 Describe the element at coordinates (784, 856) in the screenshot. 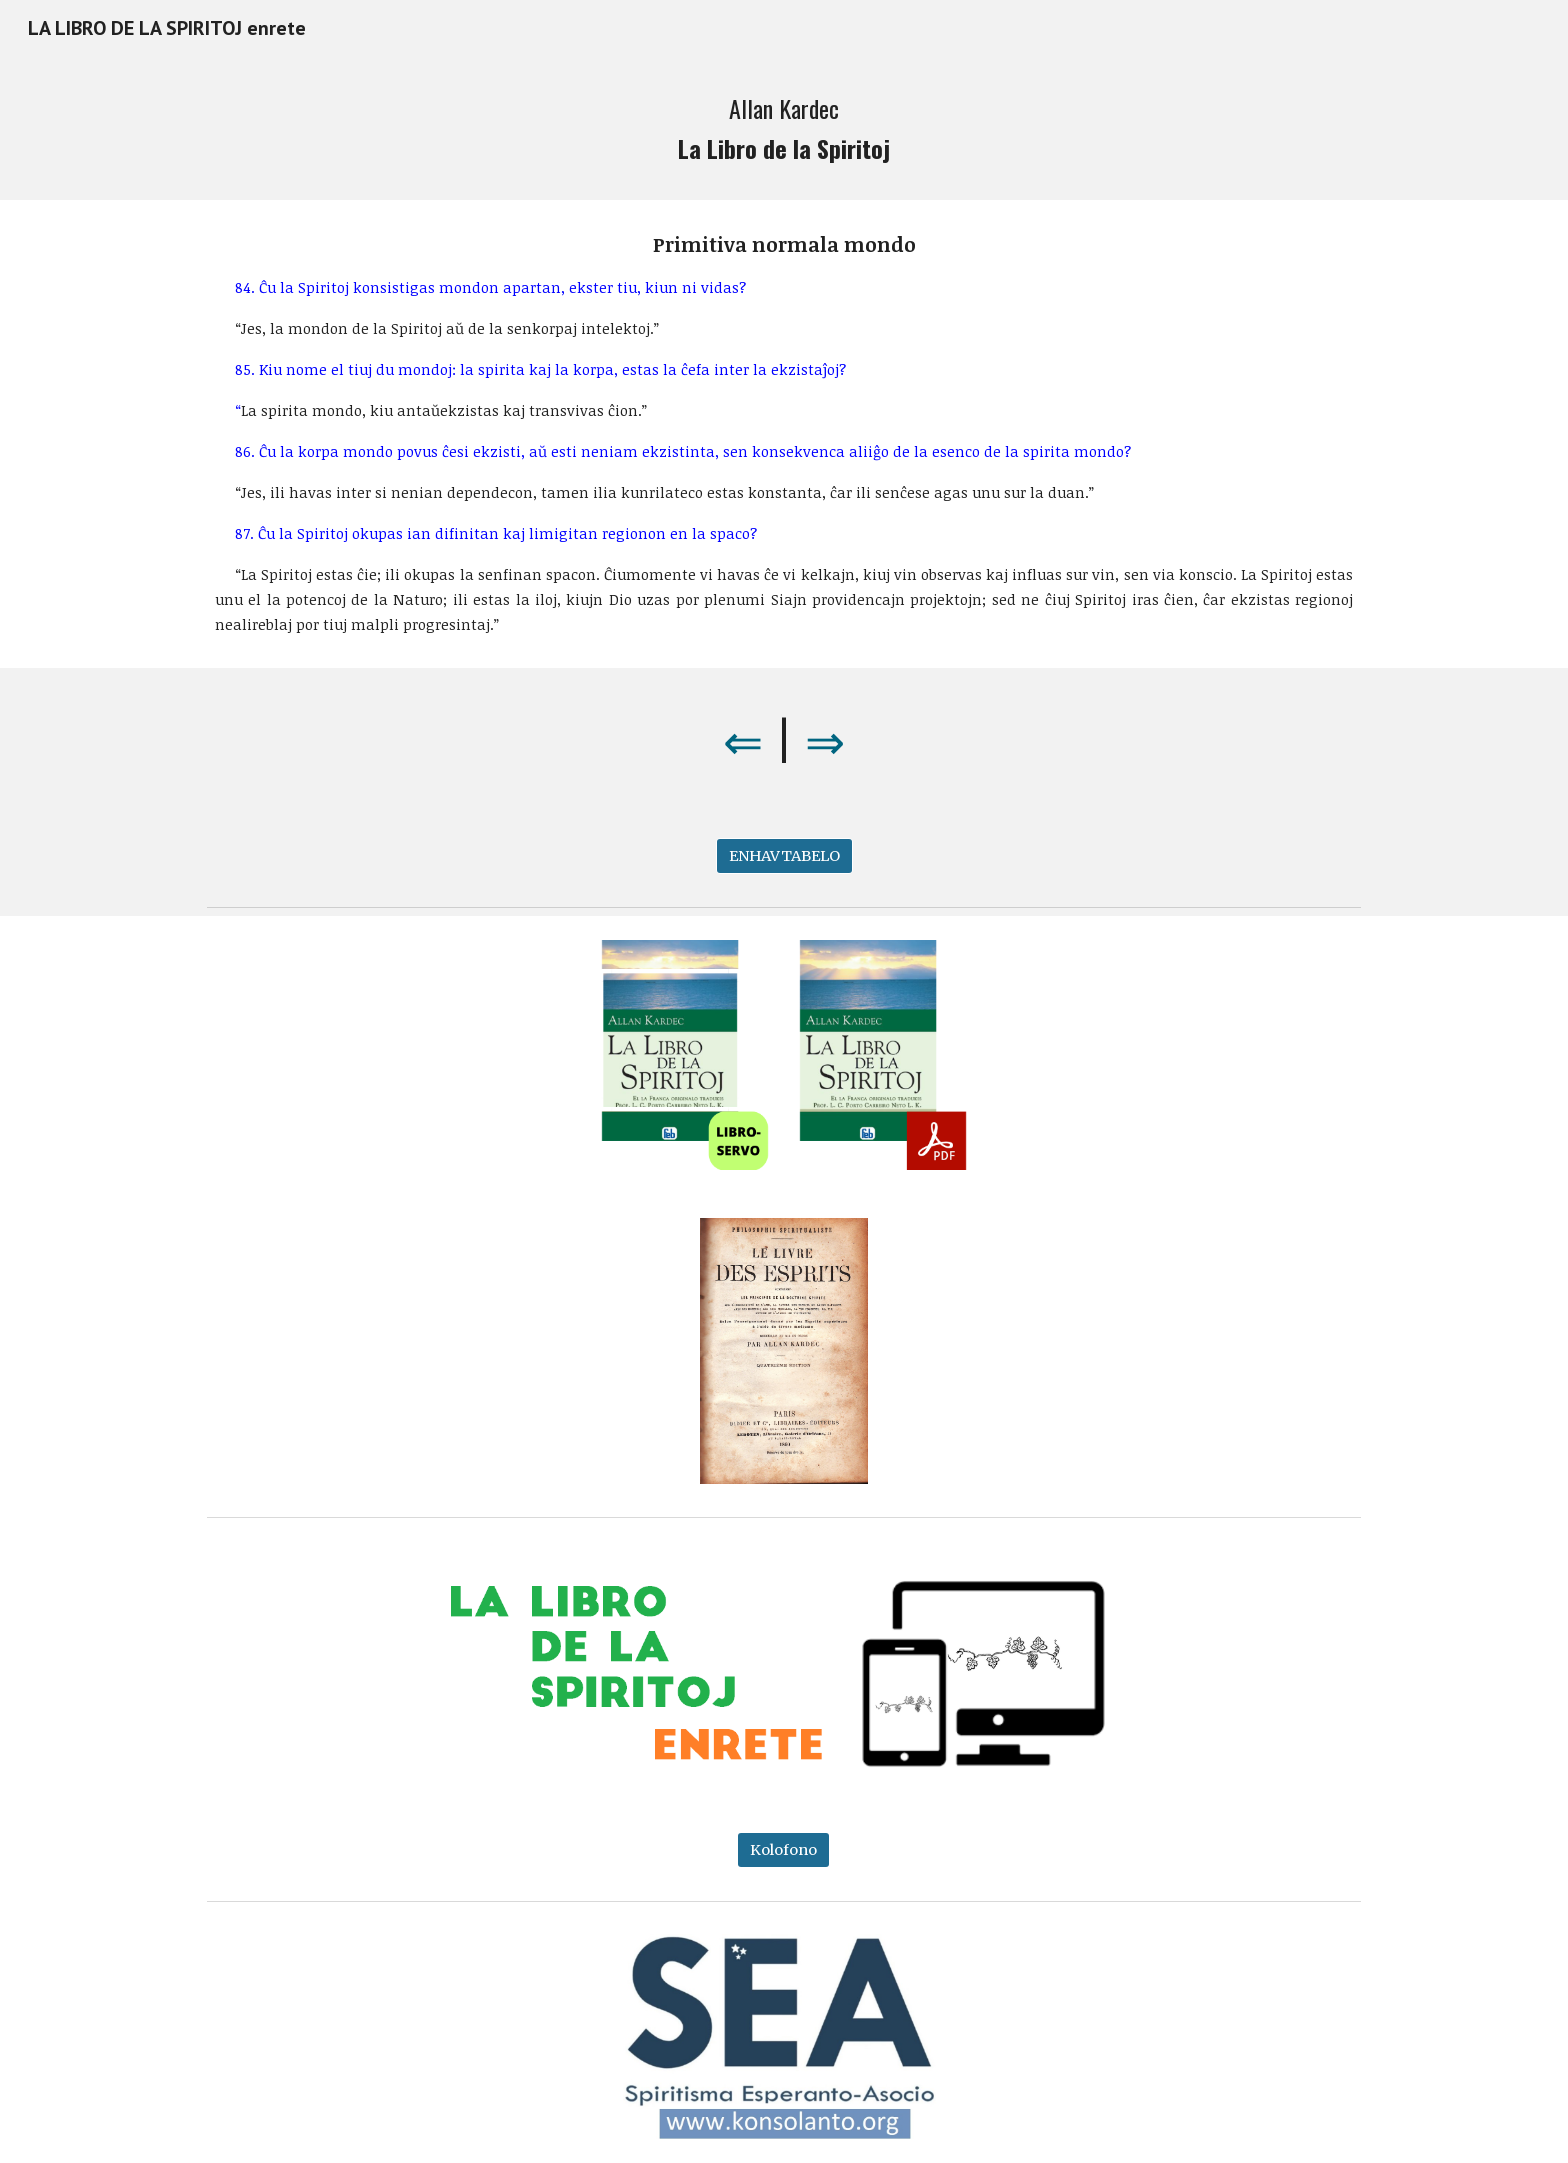

I see `[ENHAVTABELO]` at that location.